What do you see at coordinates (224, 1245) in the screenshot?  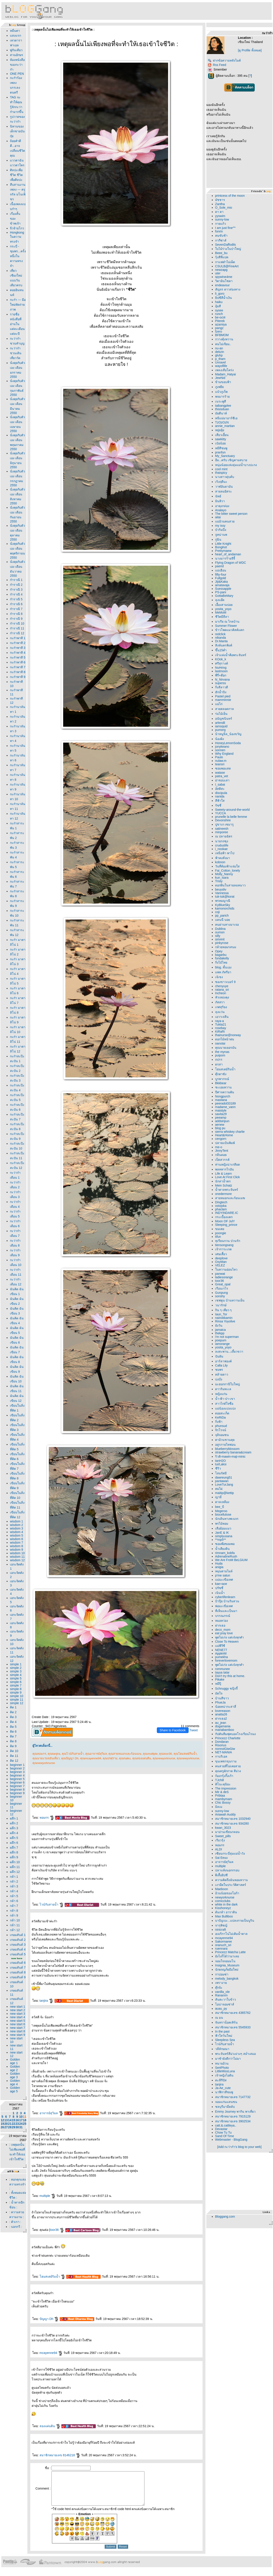 I see `tiensongsang` at bounding box center [224, 1245].